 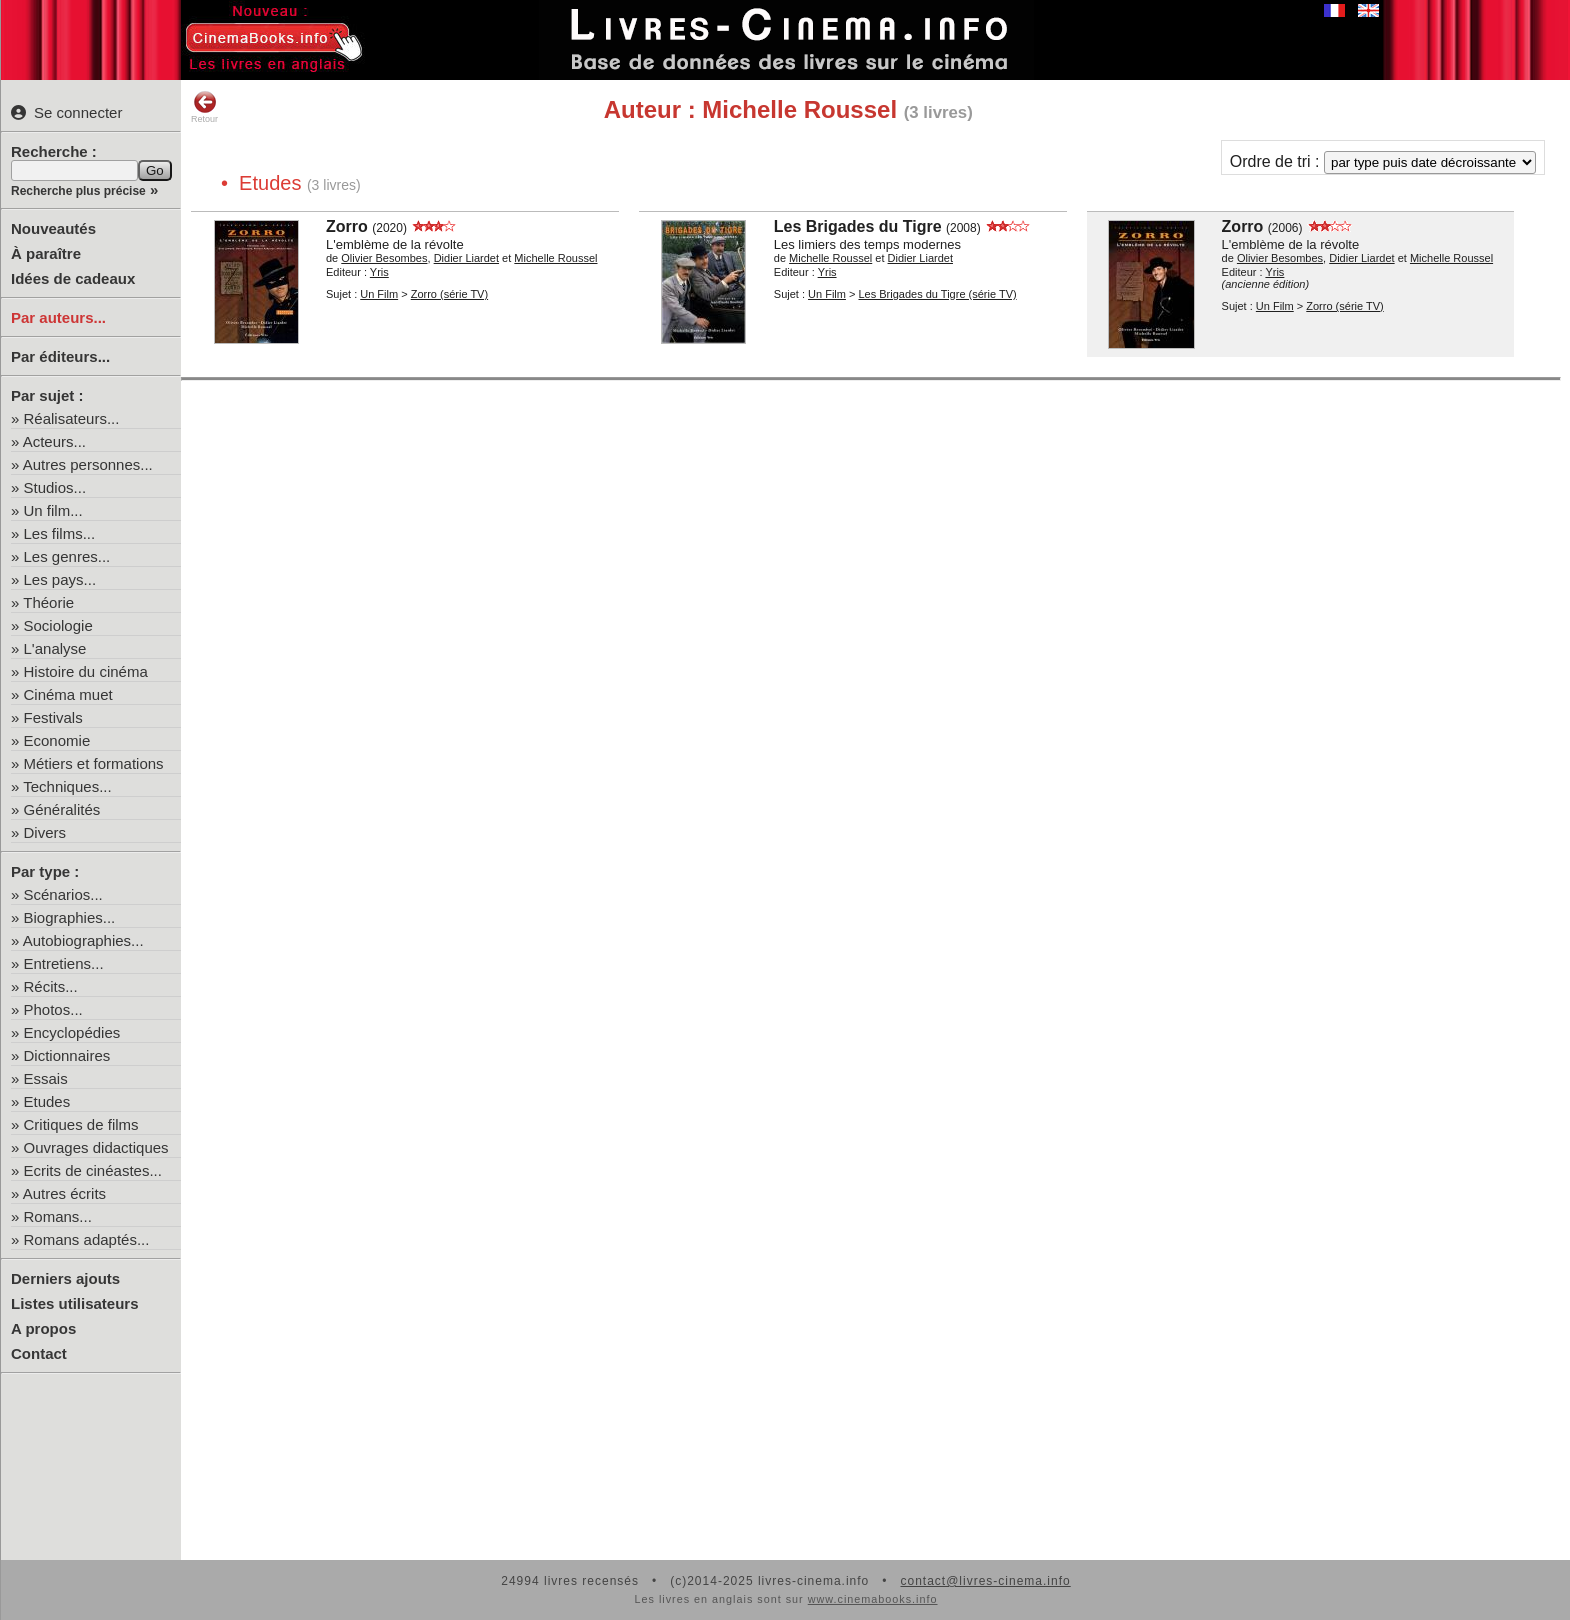 I want to click on Romans..., so click(x=58, y=1216).